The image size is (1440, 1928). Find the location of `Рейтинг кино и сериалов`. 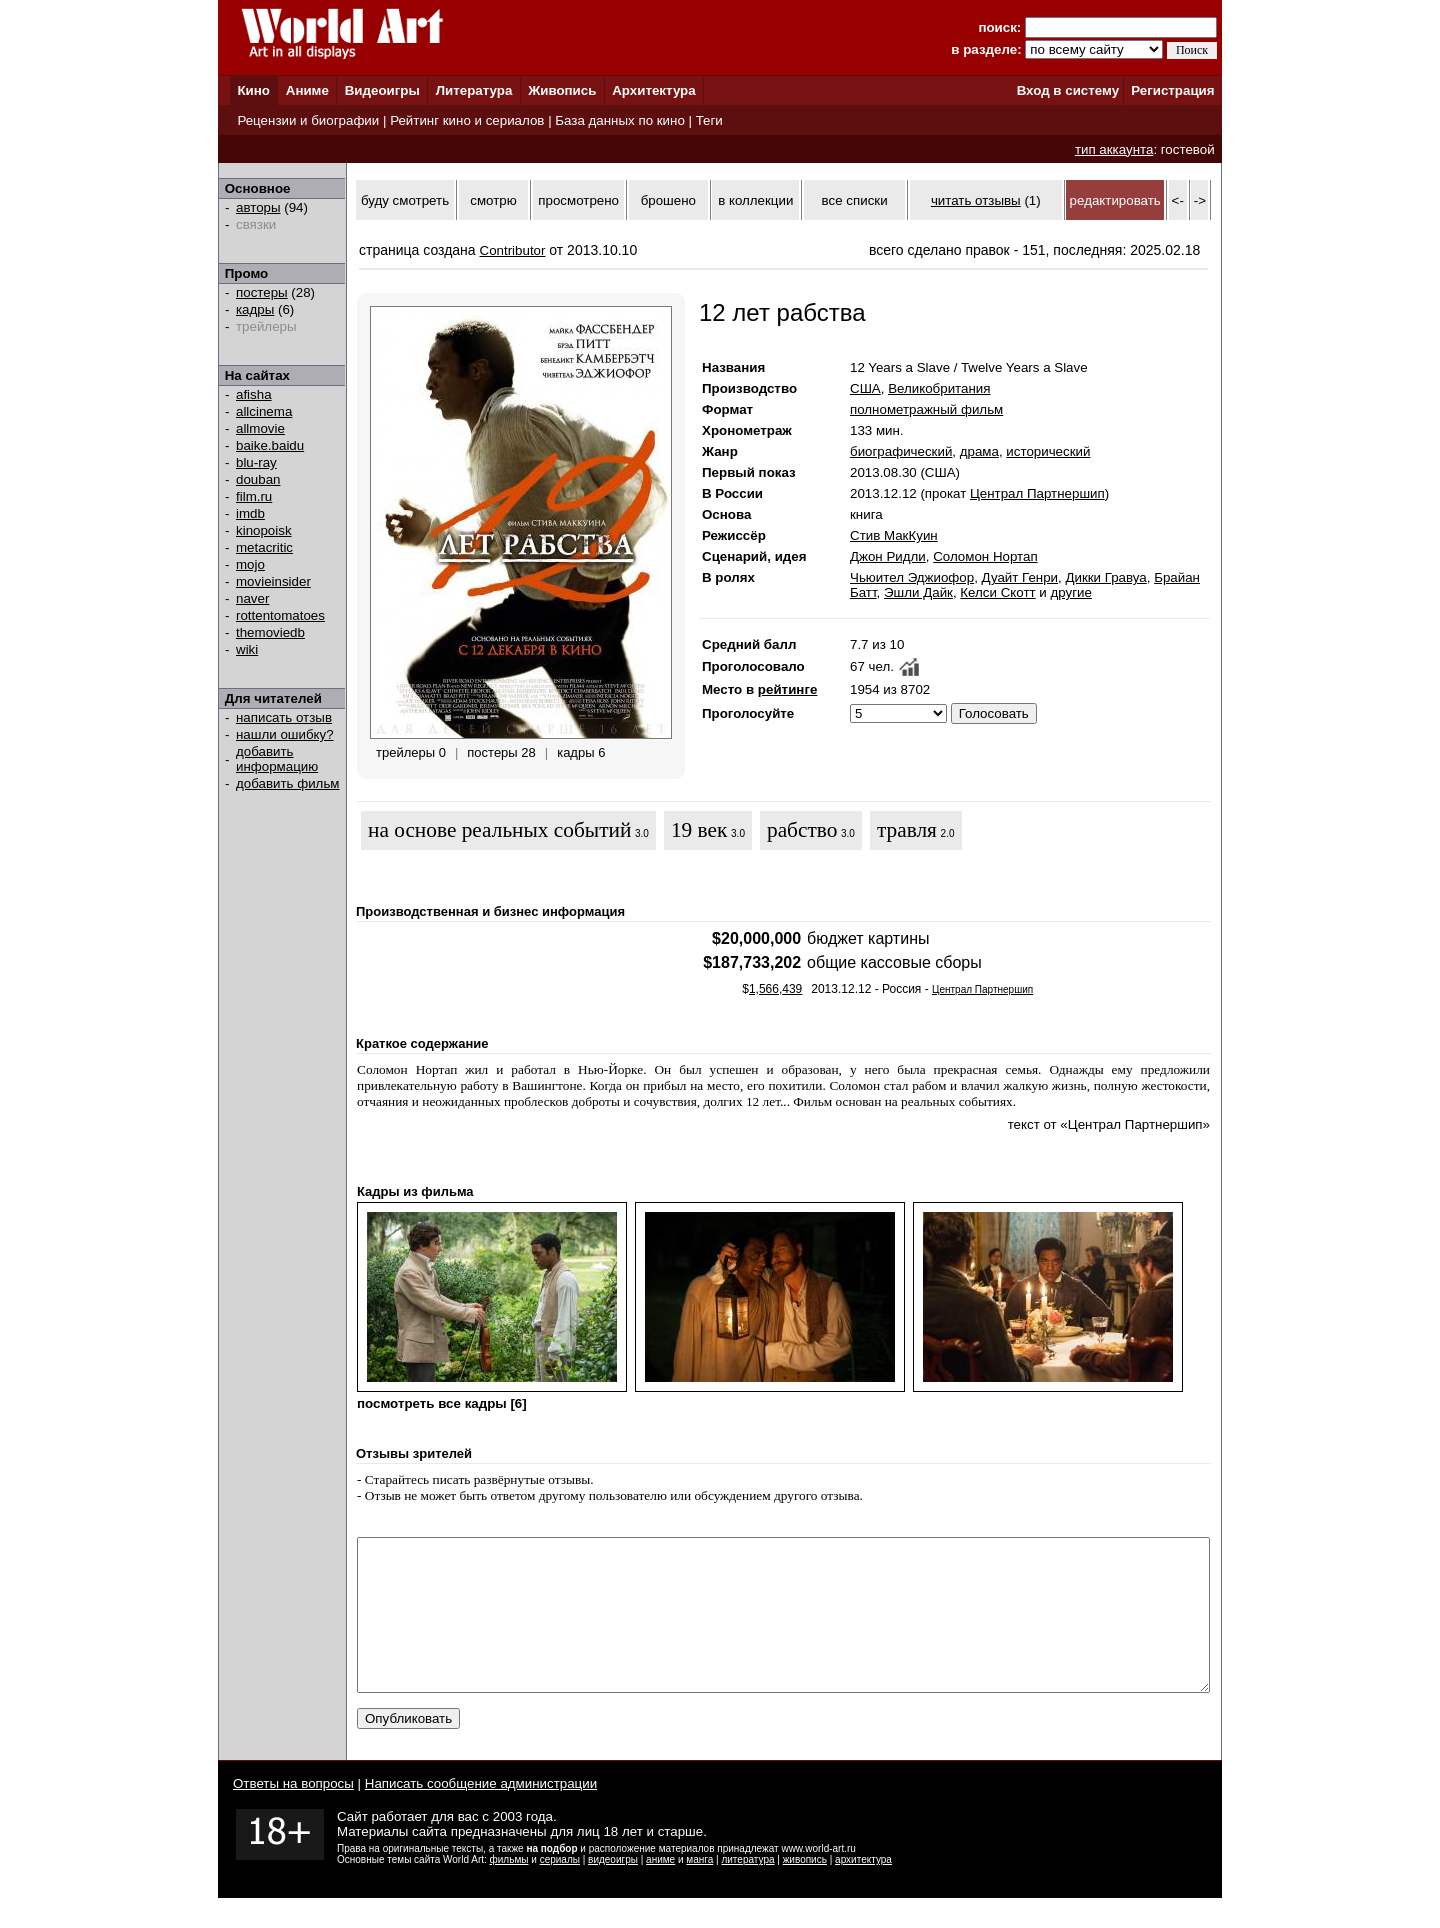

Рейтинг кино и сериалов is located at coordinates (467, 120).